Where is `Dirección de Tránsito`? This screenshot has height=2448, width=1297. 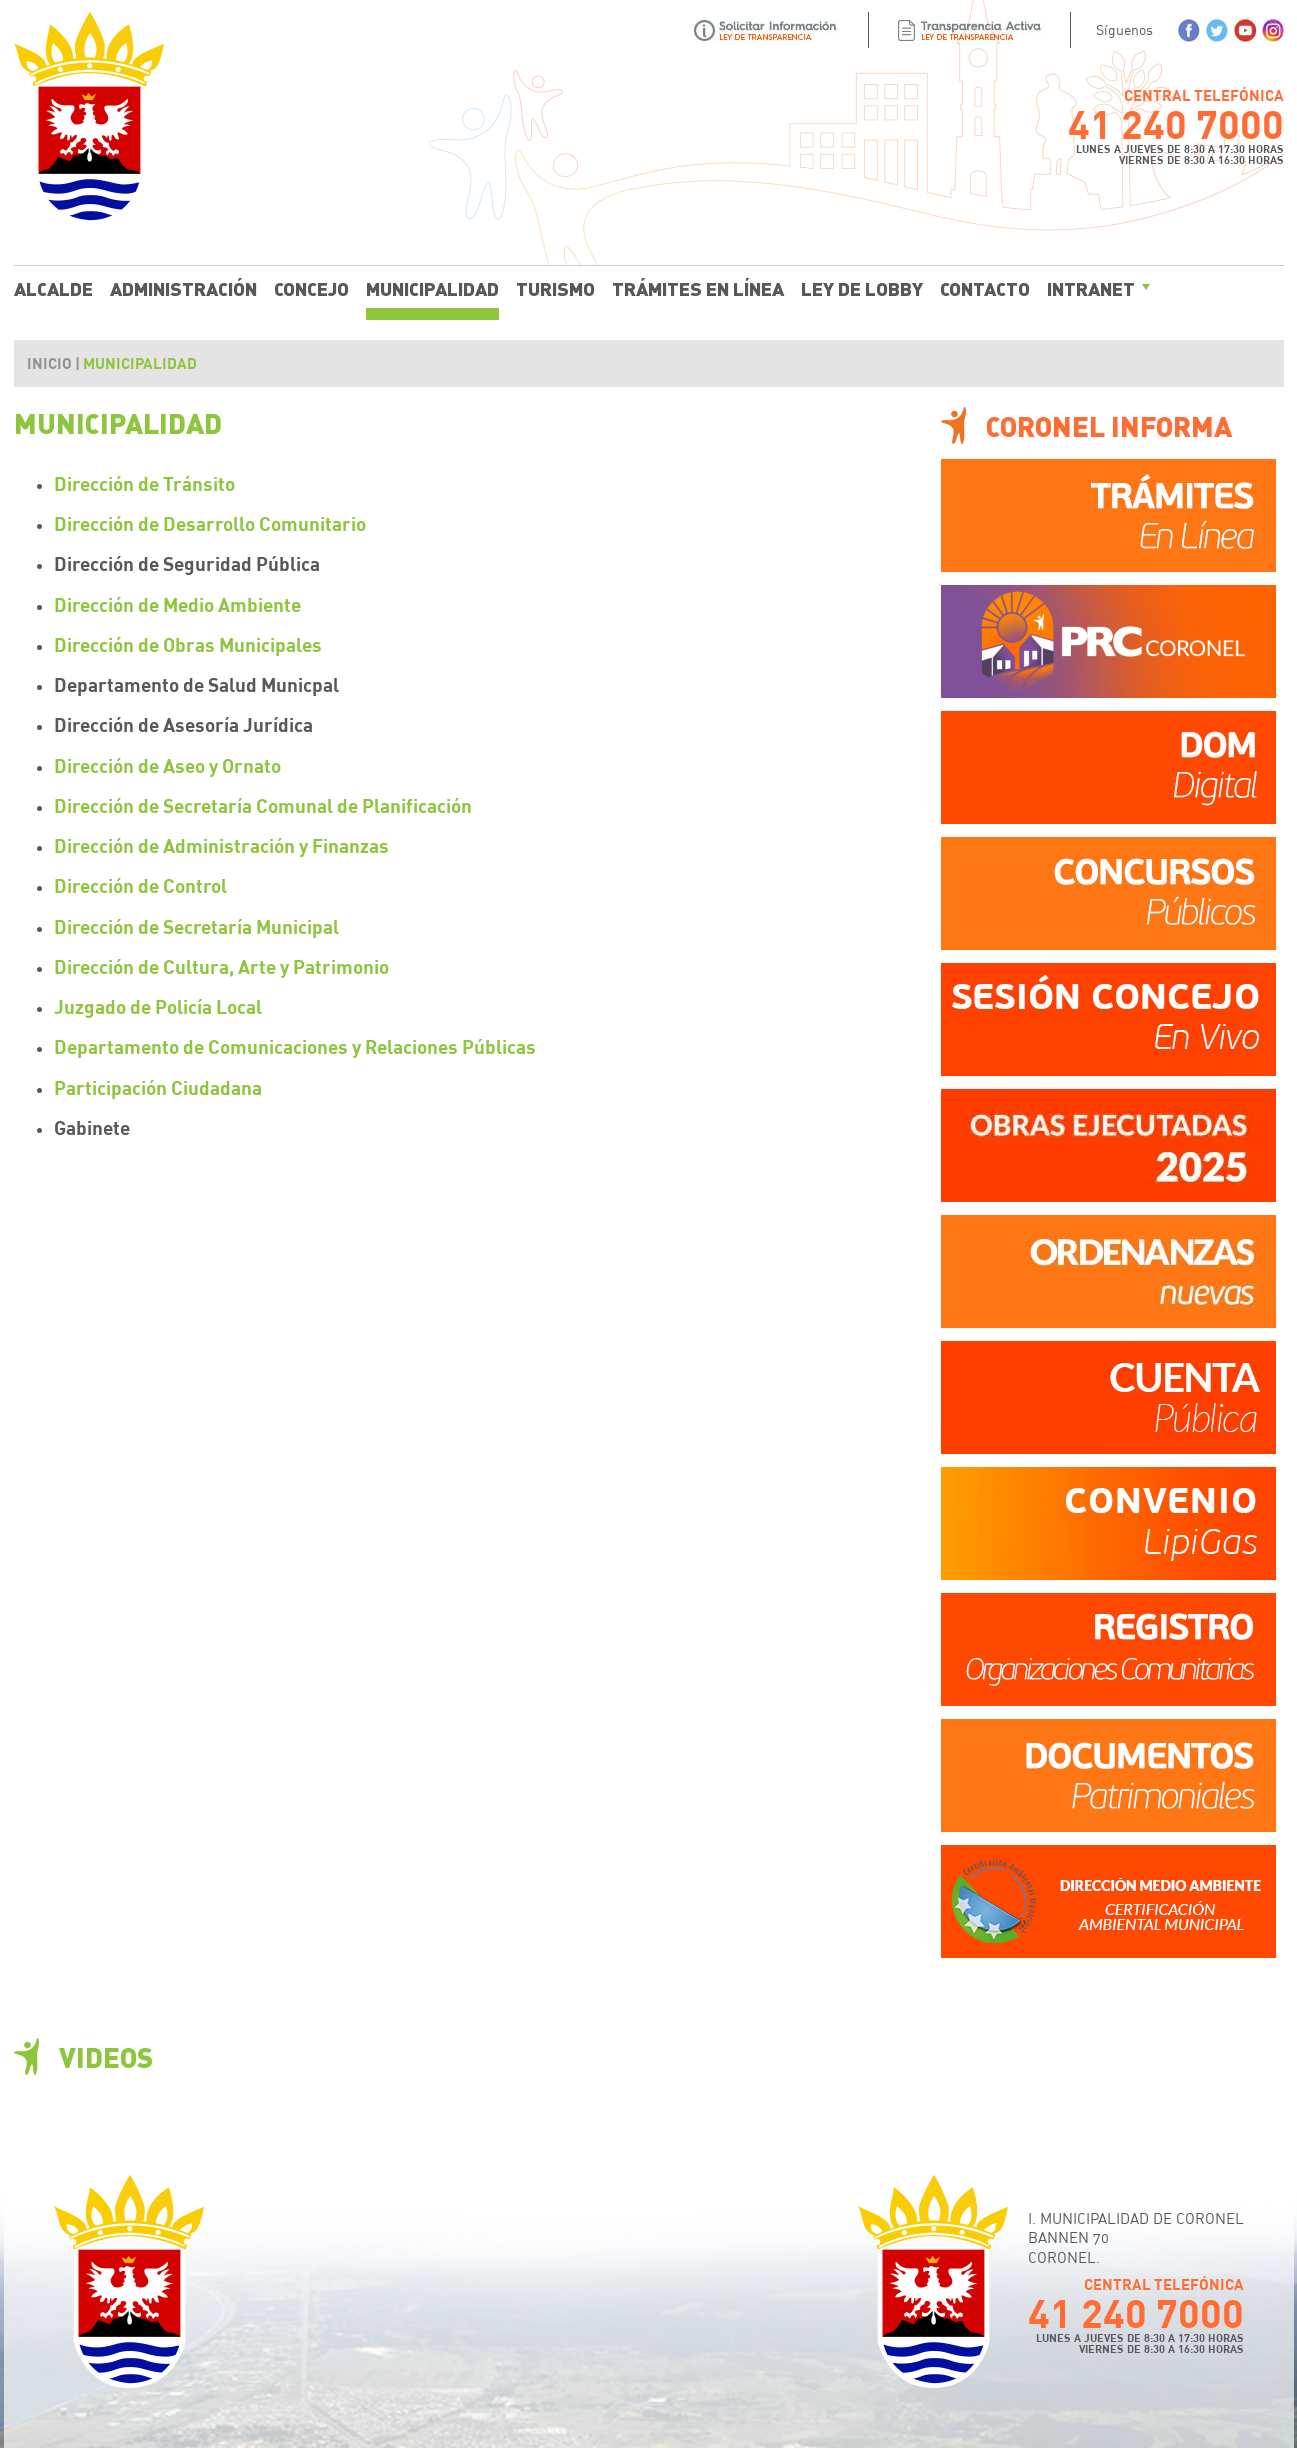
Dirección de Tránsito is located at coordinates (144, 483).